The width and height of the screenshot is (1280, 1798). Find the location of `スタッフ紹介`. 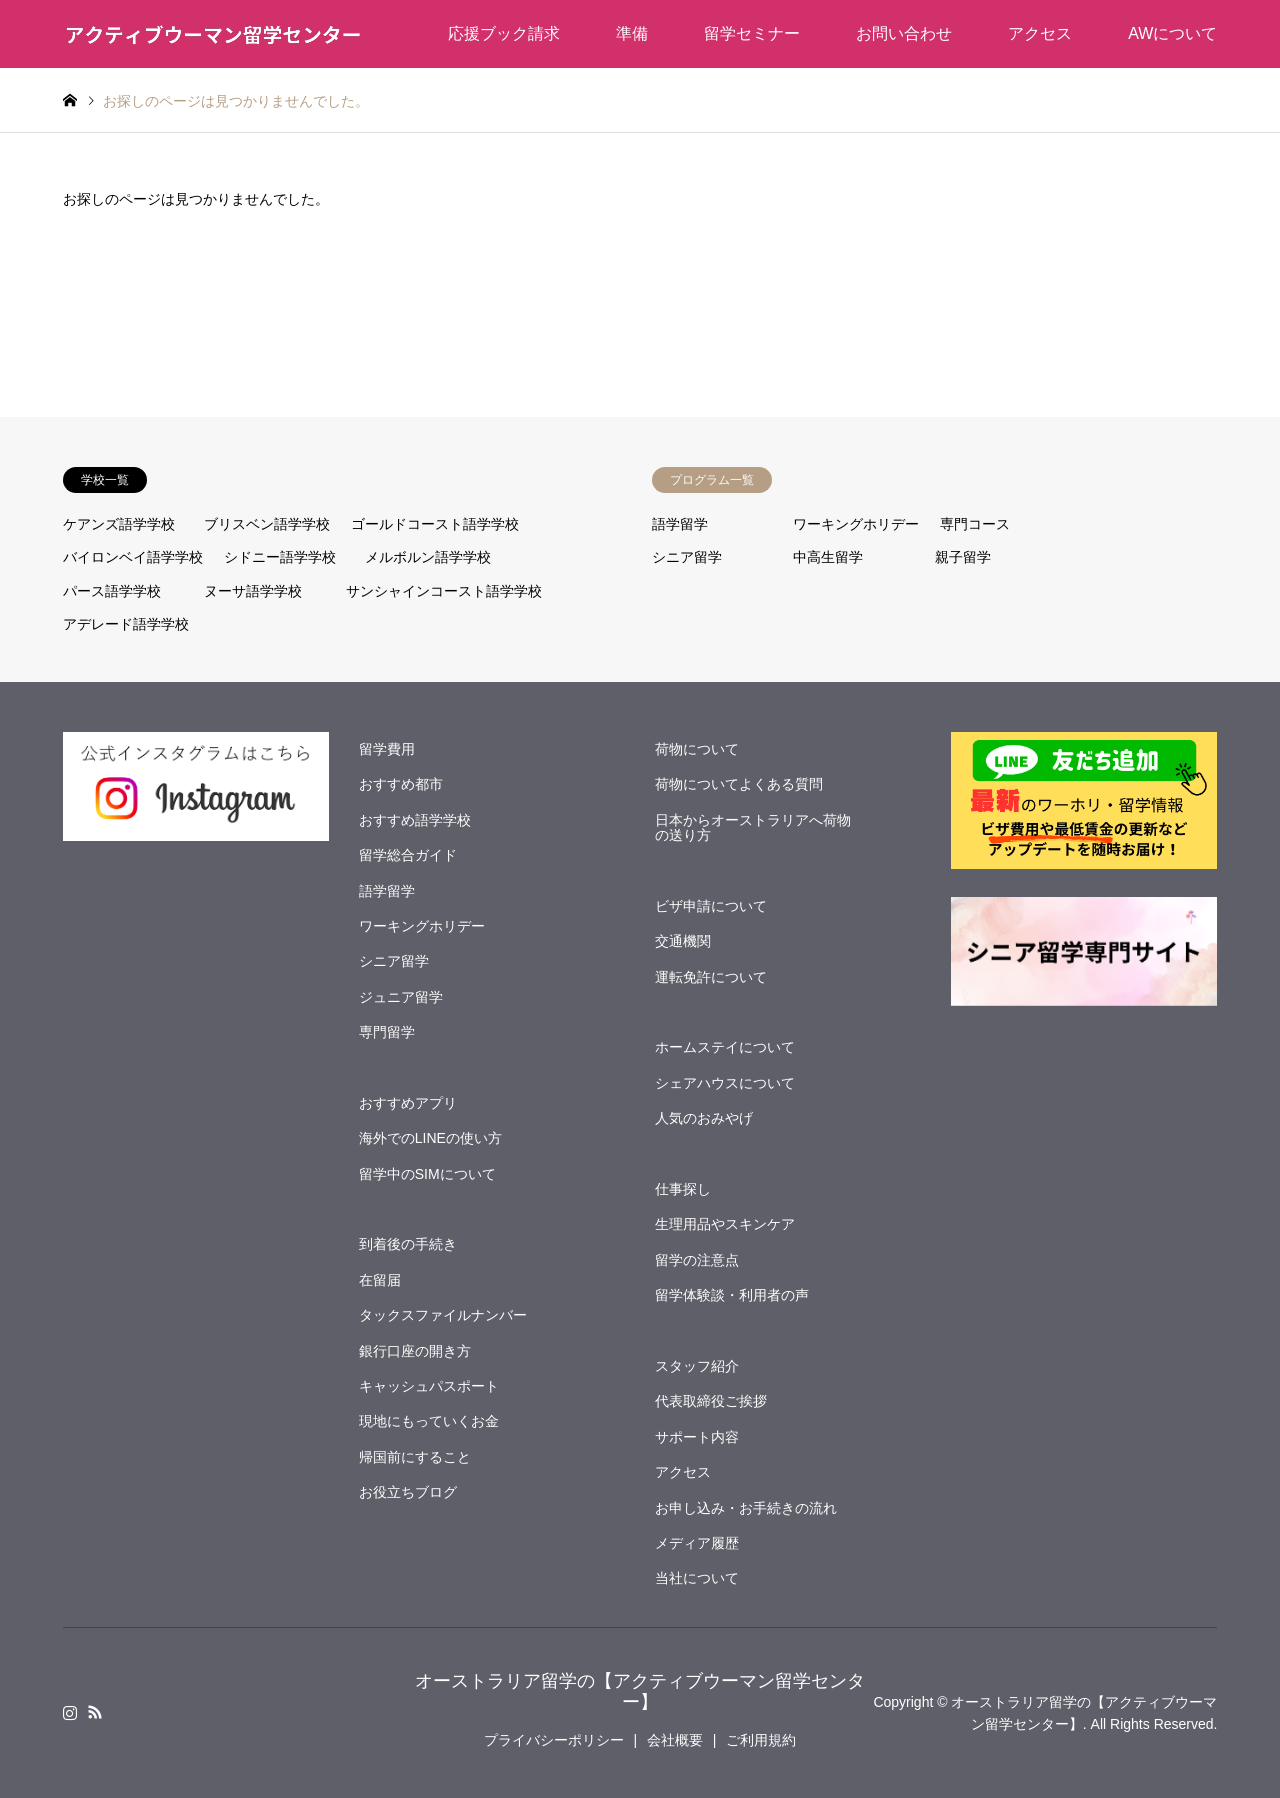

スタッフ紹介 is located at coordinates (697, 1366).